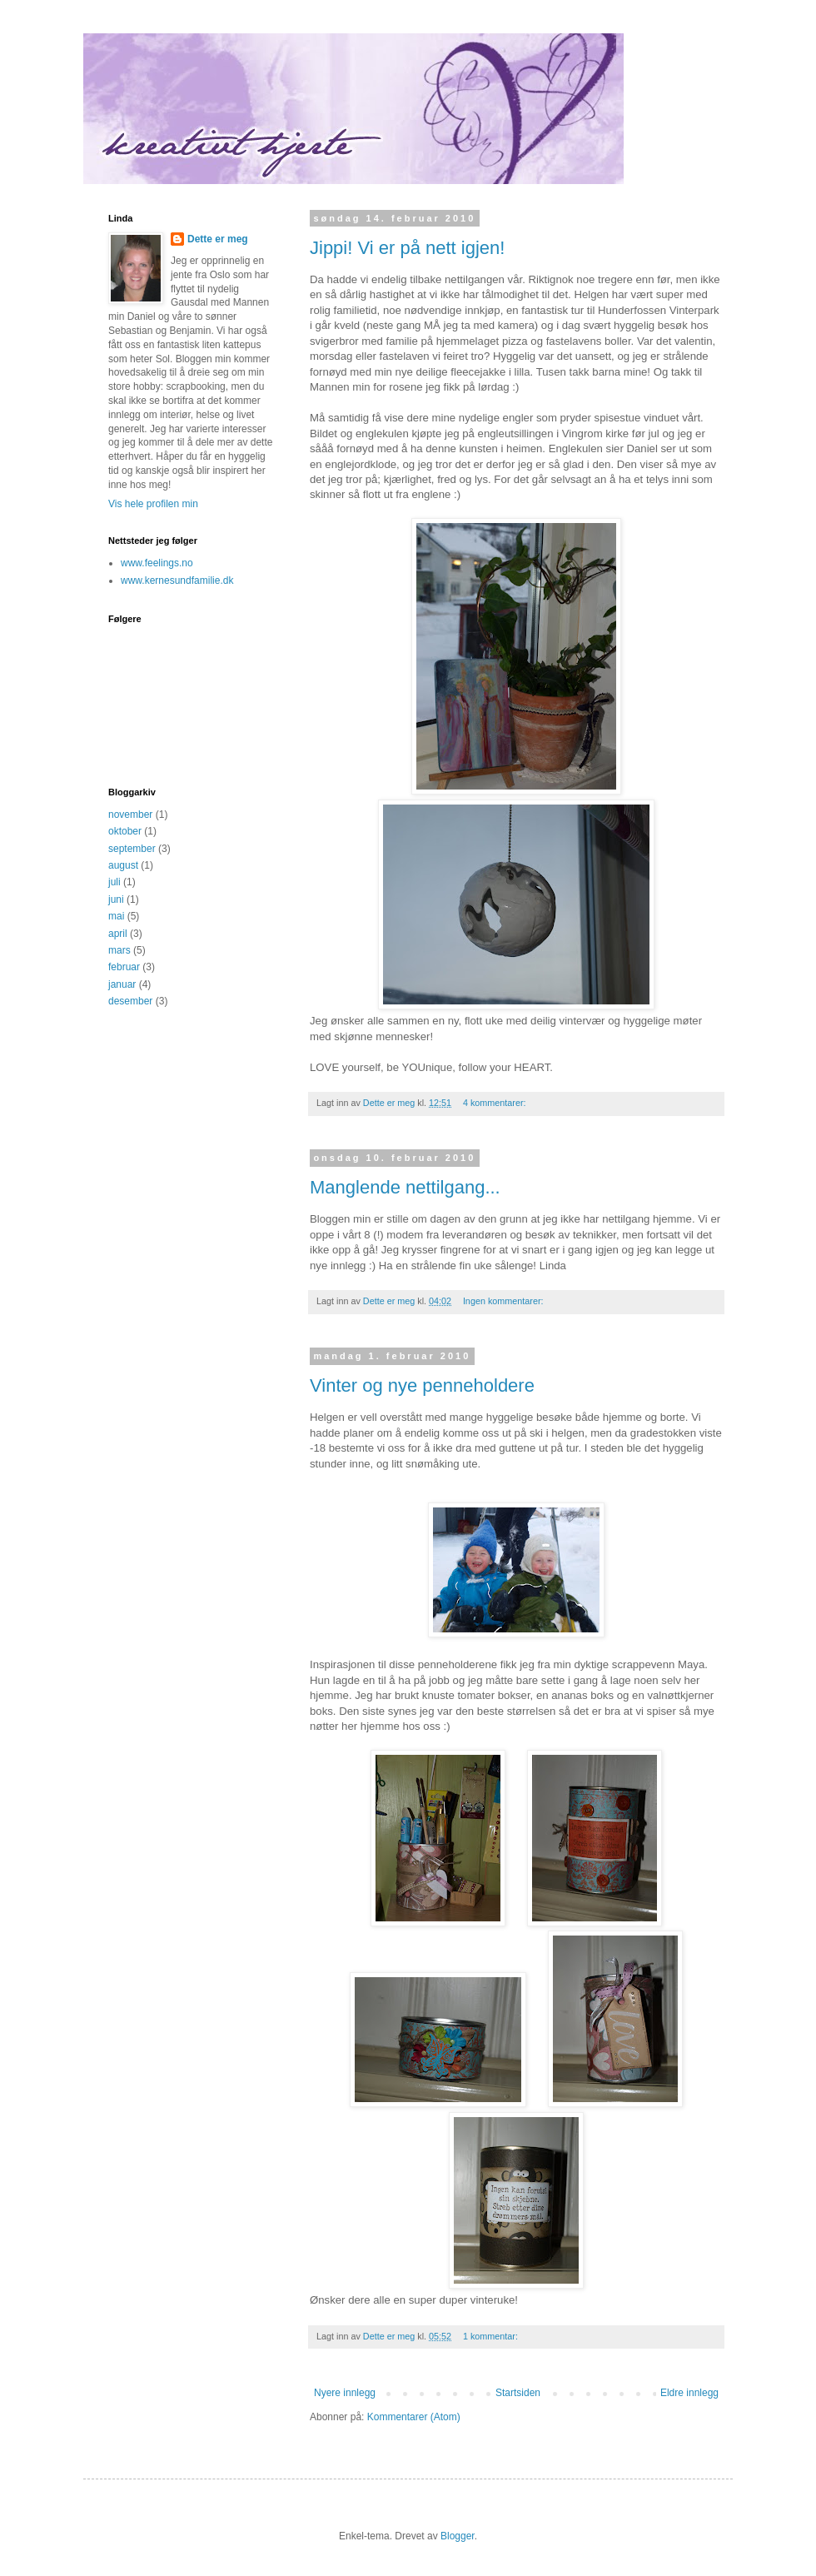 This screenshot has width=816, height=2576. I want to click on 1 kommentar:, so click(491, 2336).